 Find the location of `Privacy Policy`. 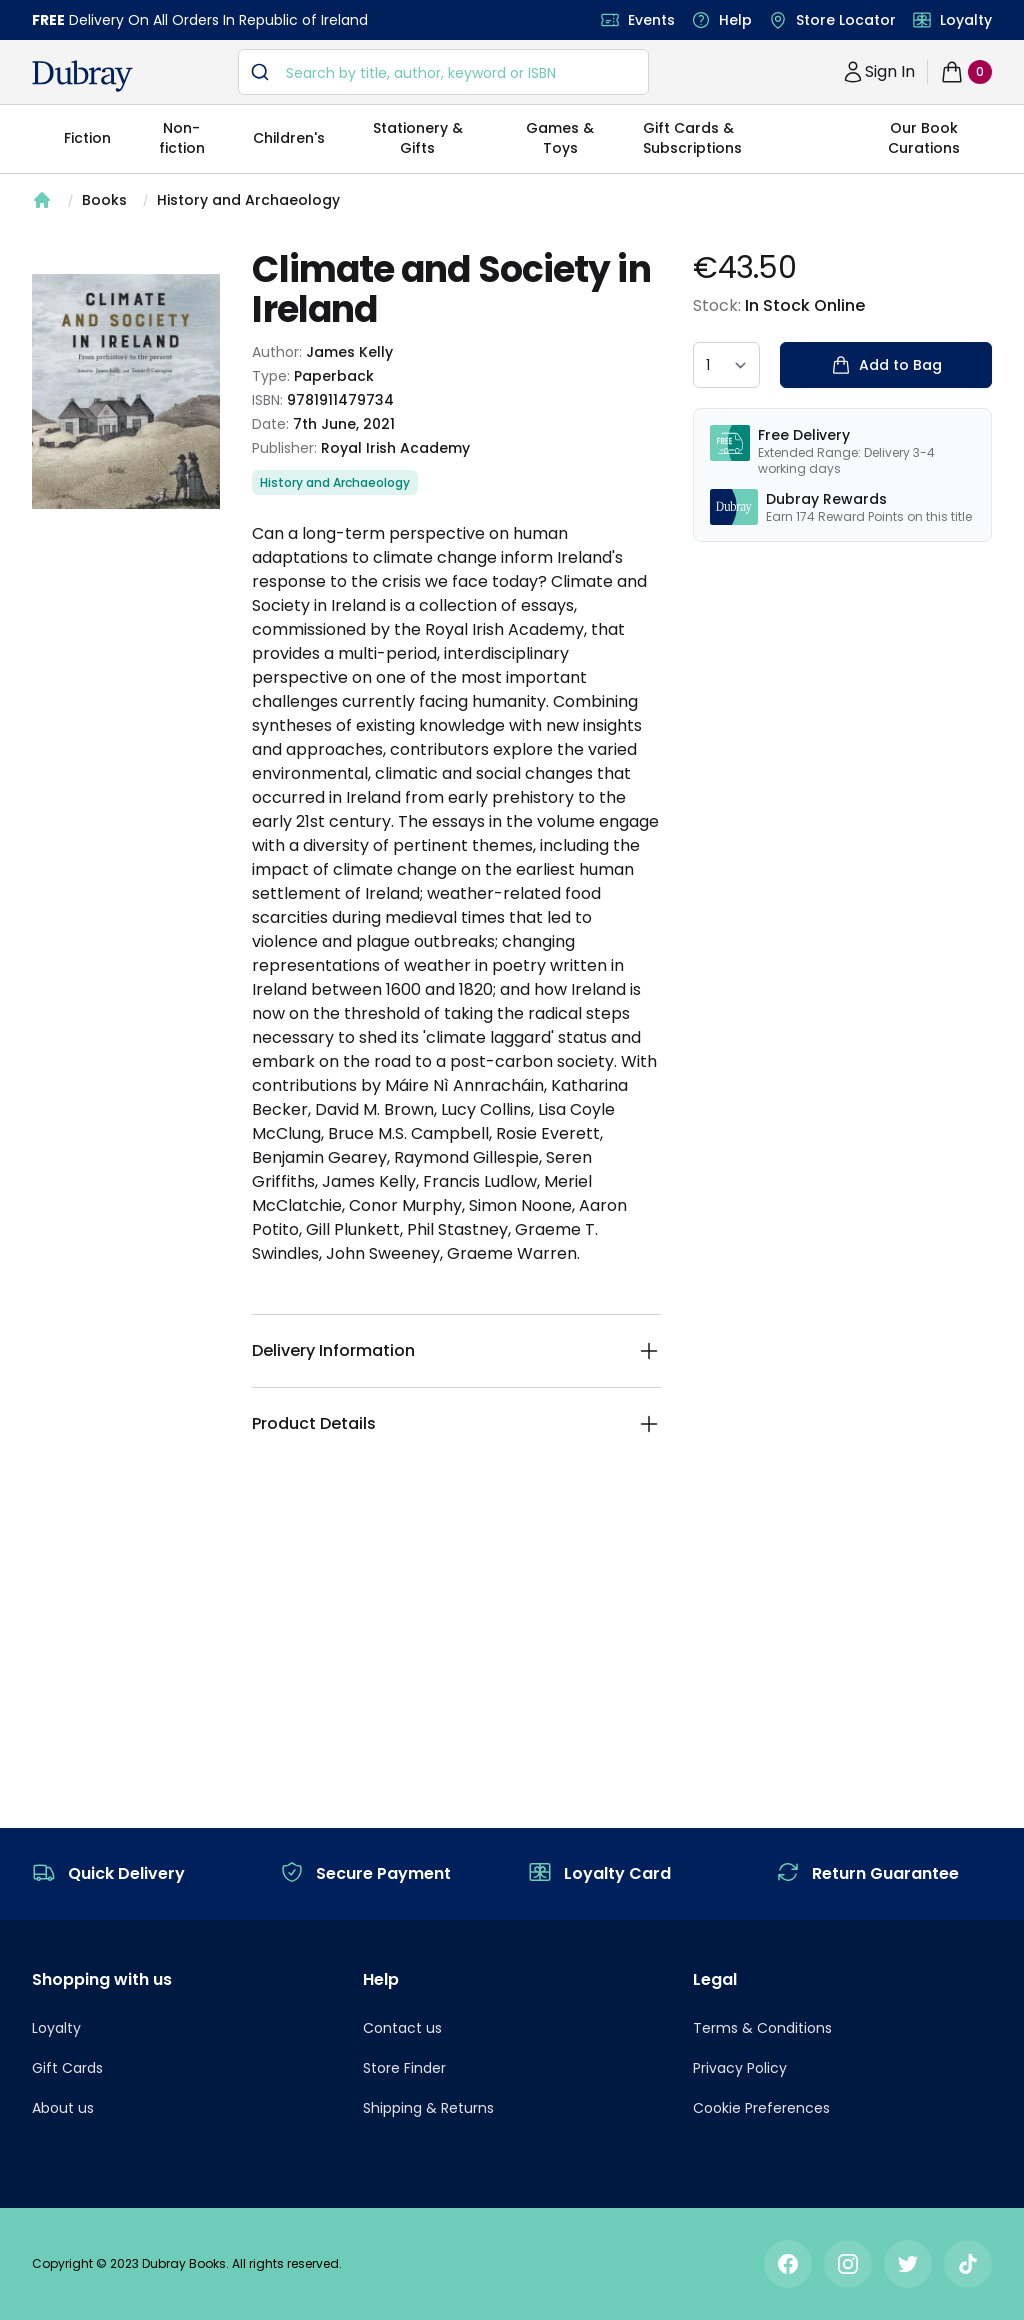

Privacy Policy is located at coordinates (740, 2068).